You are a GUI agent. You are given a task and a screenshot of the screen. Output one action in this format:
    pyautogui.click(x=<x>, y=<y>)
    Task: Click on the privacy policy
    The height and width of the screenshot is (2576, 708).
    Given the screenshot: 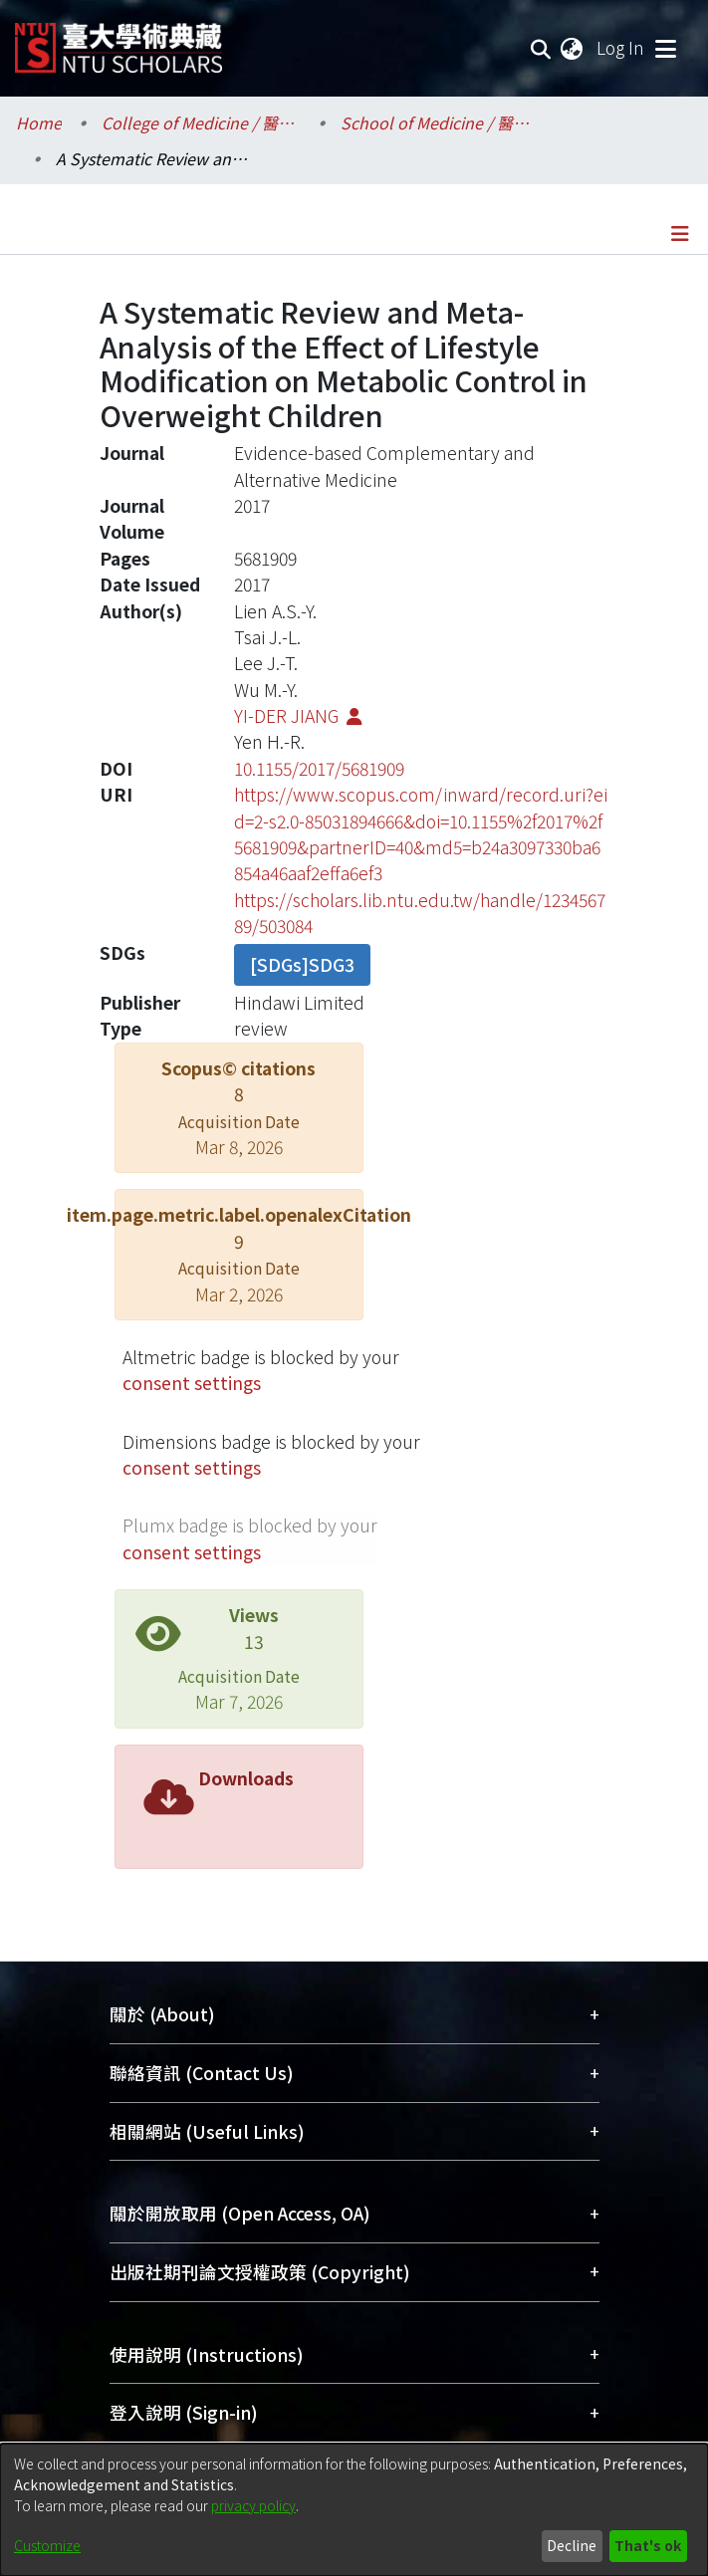 What is the action you would take?
    pyautogui.click(x=253, y=2505)
    